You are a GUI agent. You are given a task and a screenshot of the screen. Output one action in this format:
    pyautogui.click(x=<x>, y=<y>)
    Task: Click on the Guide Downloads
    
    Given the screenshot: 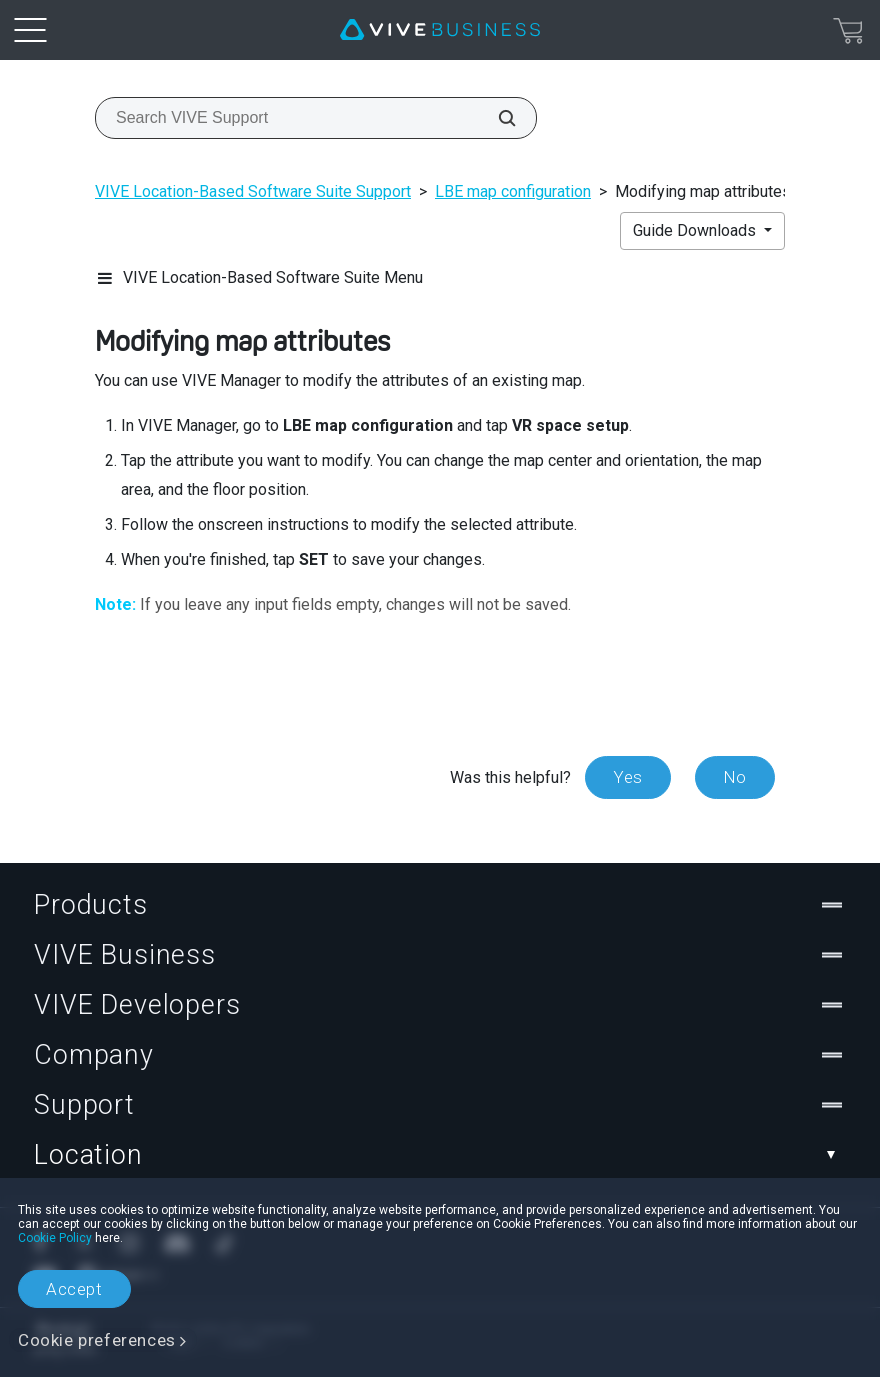 What is the action you would take?
    pyautogui.click(x=696, y=230)
    